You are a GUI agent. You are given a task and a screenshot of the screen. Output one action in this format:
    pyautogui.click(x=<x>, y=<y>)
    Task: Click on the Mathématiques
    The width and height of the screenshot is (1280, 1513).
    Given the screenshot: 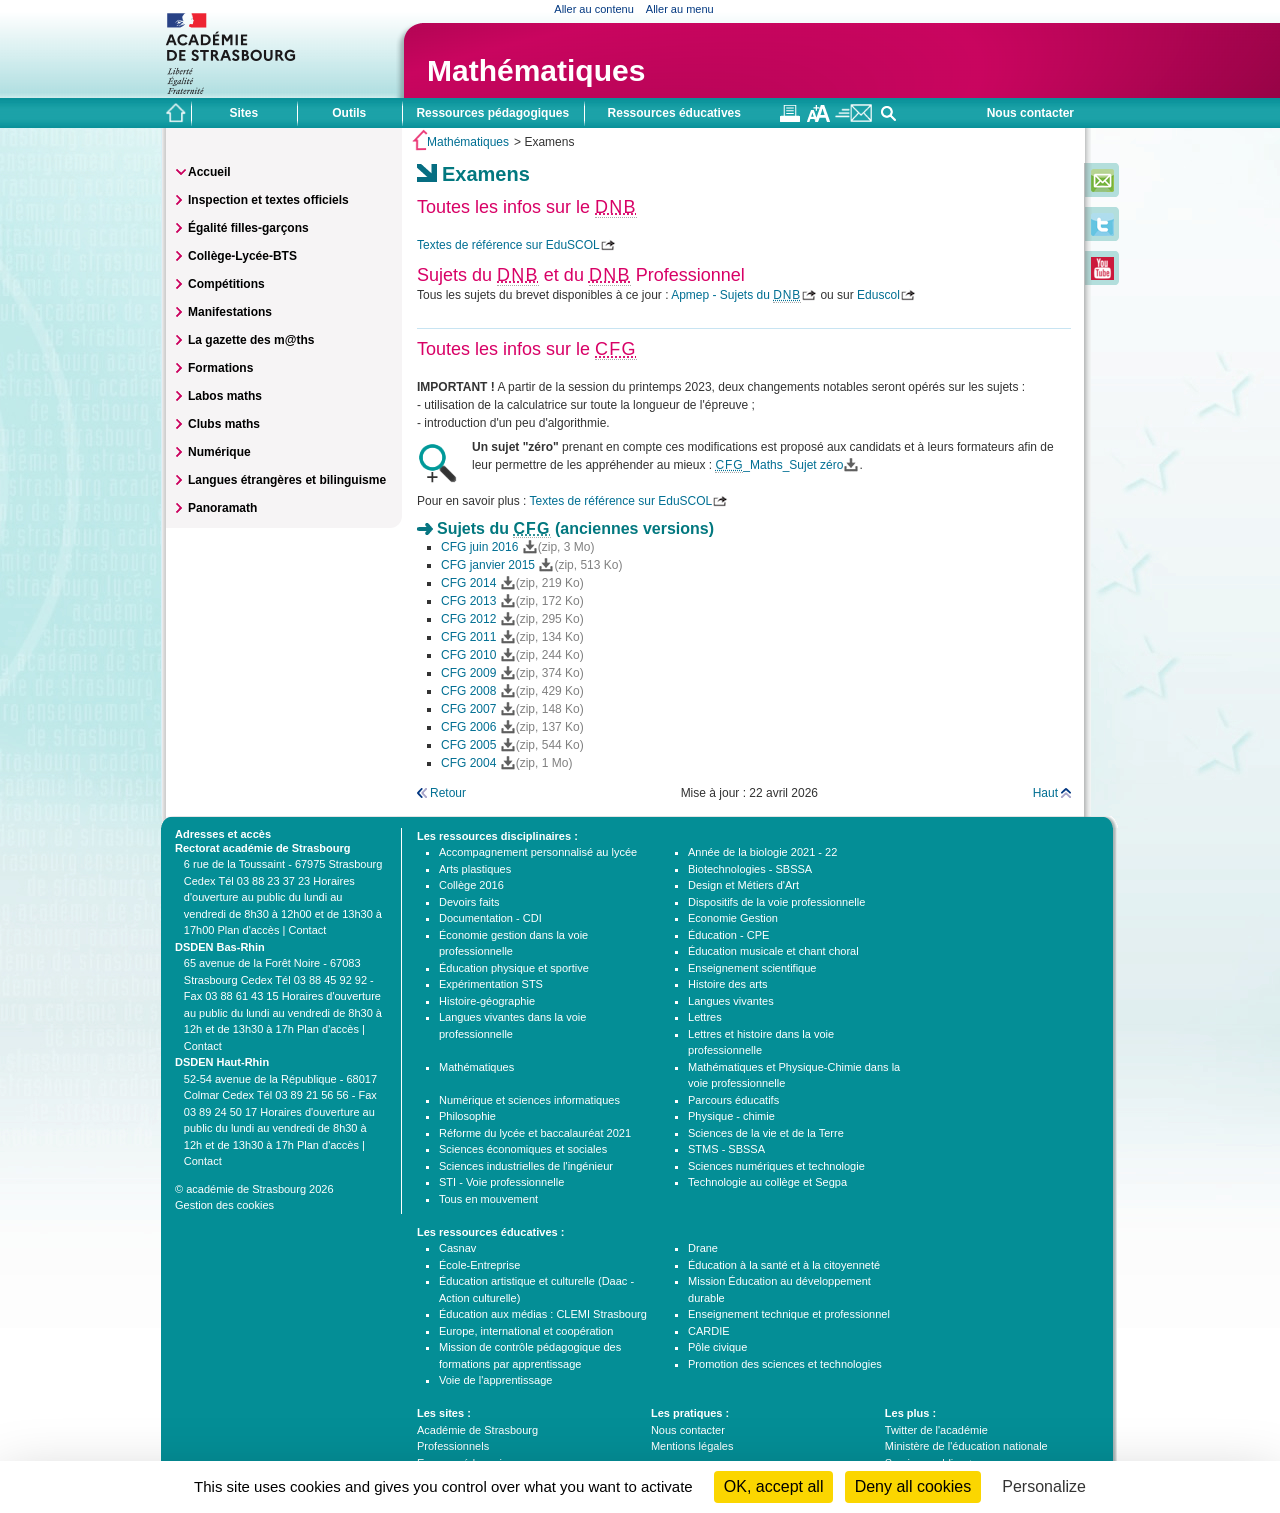 What is the action you would take?
    pyautogui.click(x=536, y=70)
    